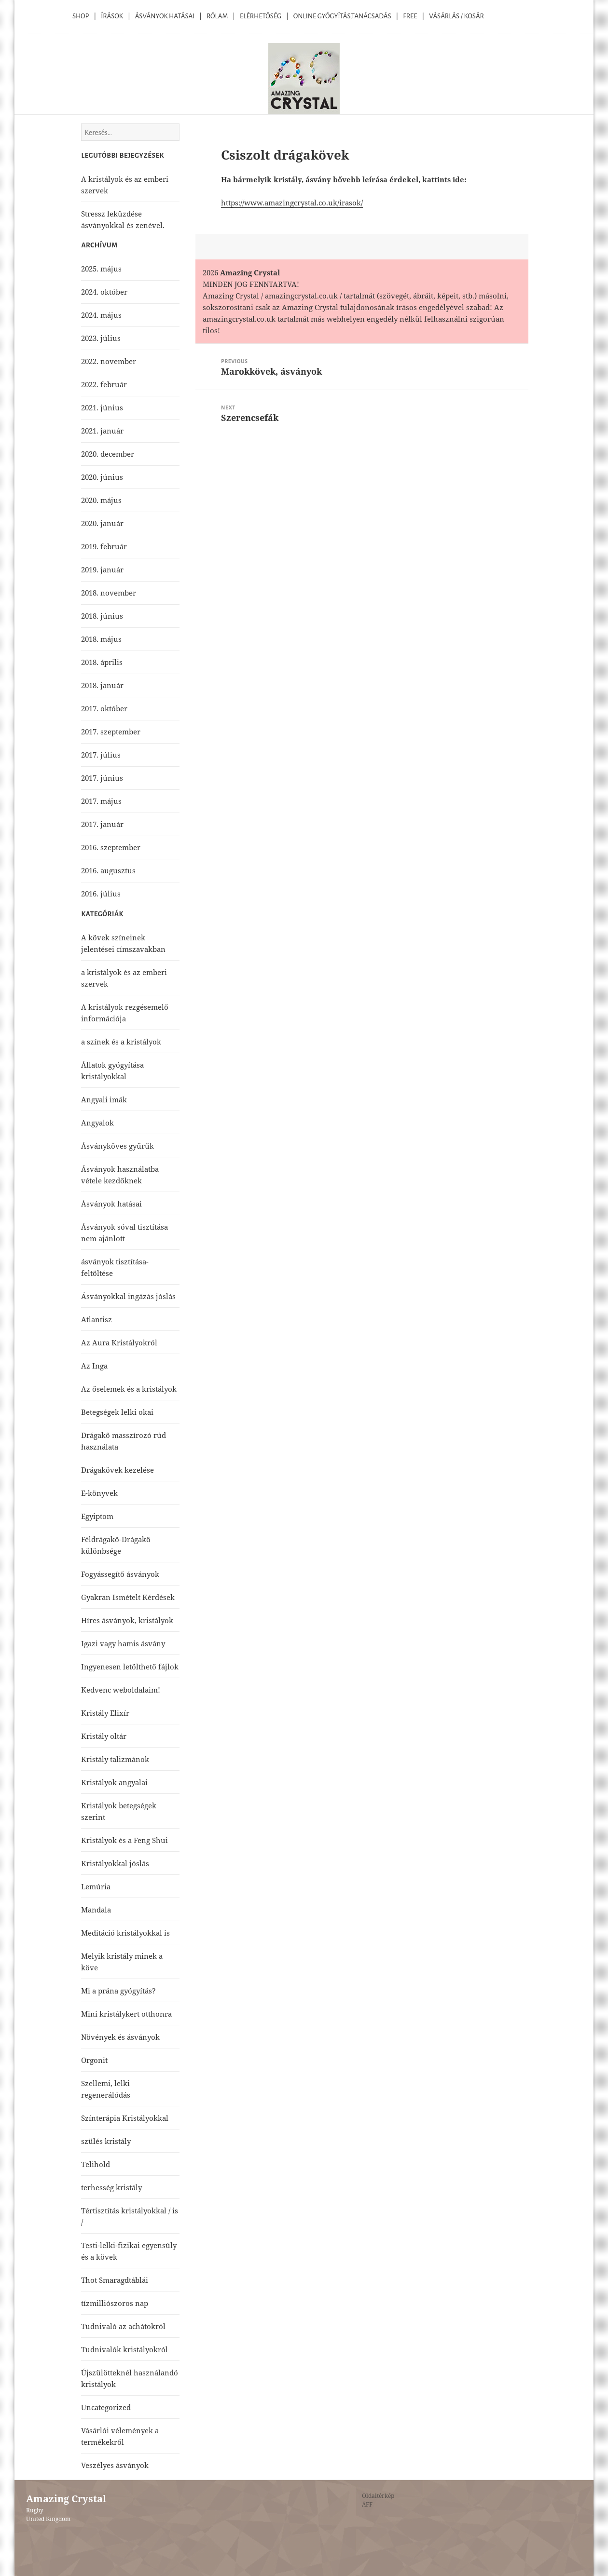 The height and width of the screenshot is (2576, 608). What do you see at coordinates (102, 477) in the screenshot?
I see `2020. június` at bounding box center [102, 477].